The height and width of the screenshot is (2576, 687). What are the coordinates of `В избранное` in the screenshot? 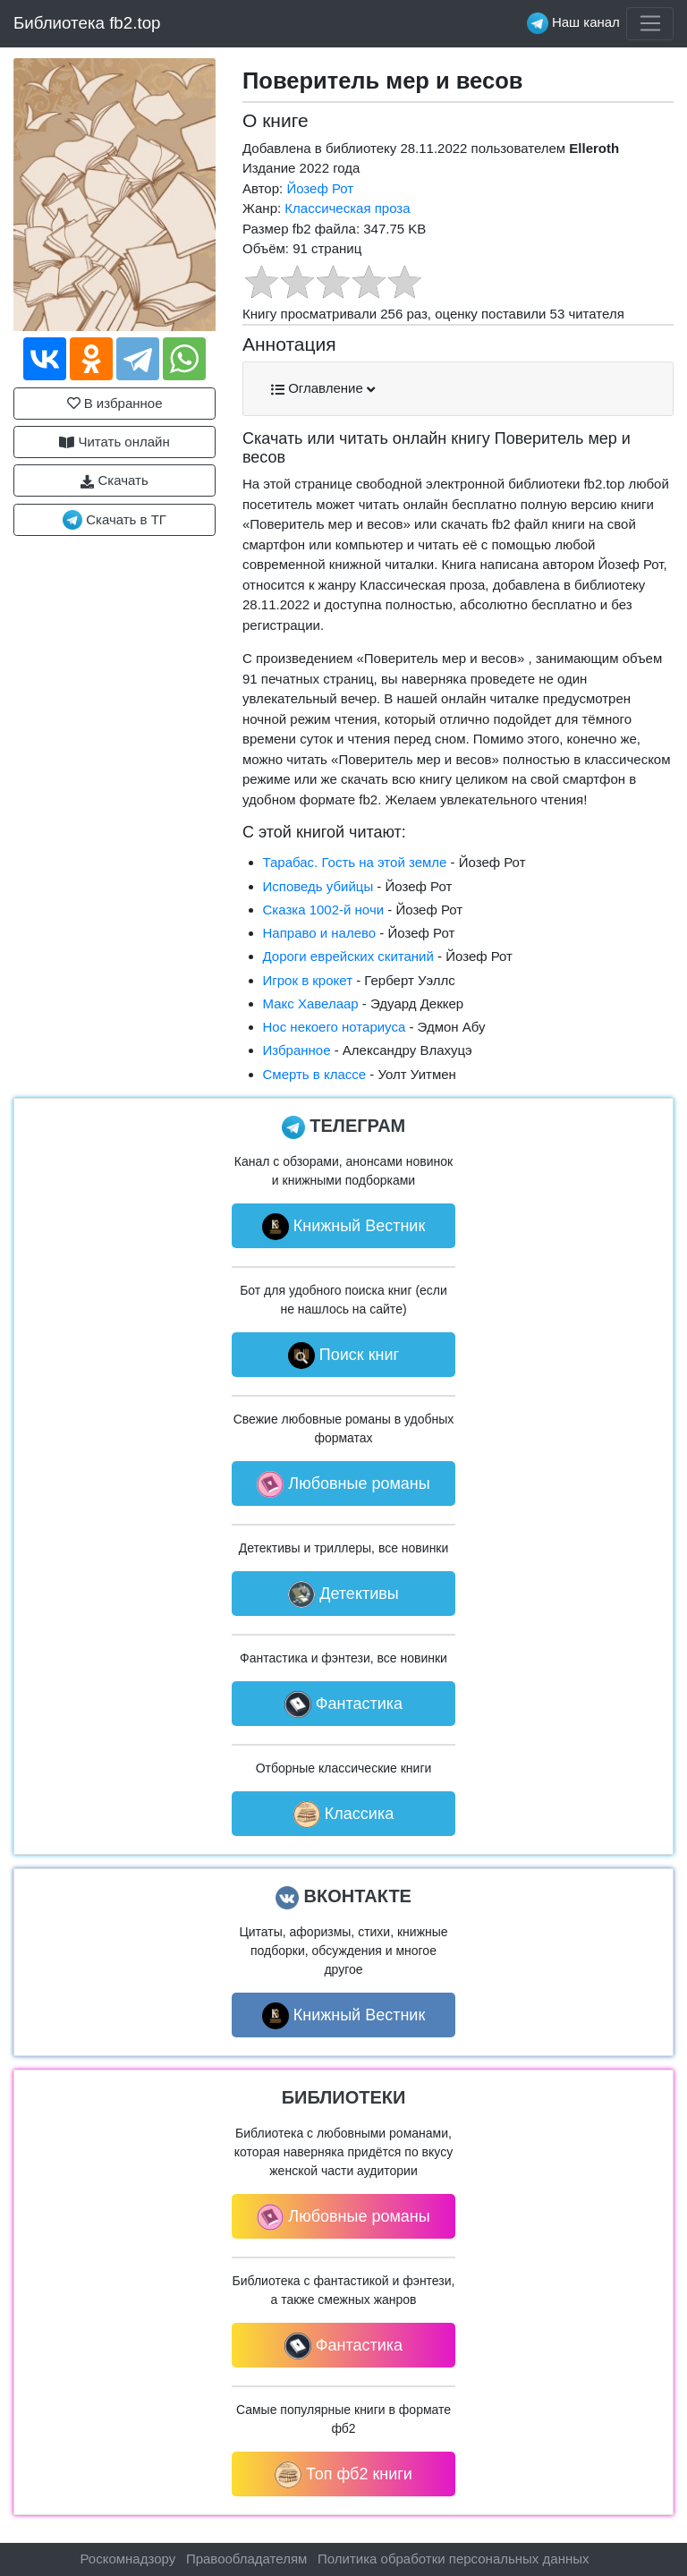 It's located at (115, 403).